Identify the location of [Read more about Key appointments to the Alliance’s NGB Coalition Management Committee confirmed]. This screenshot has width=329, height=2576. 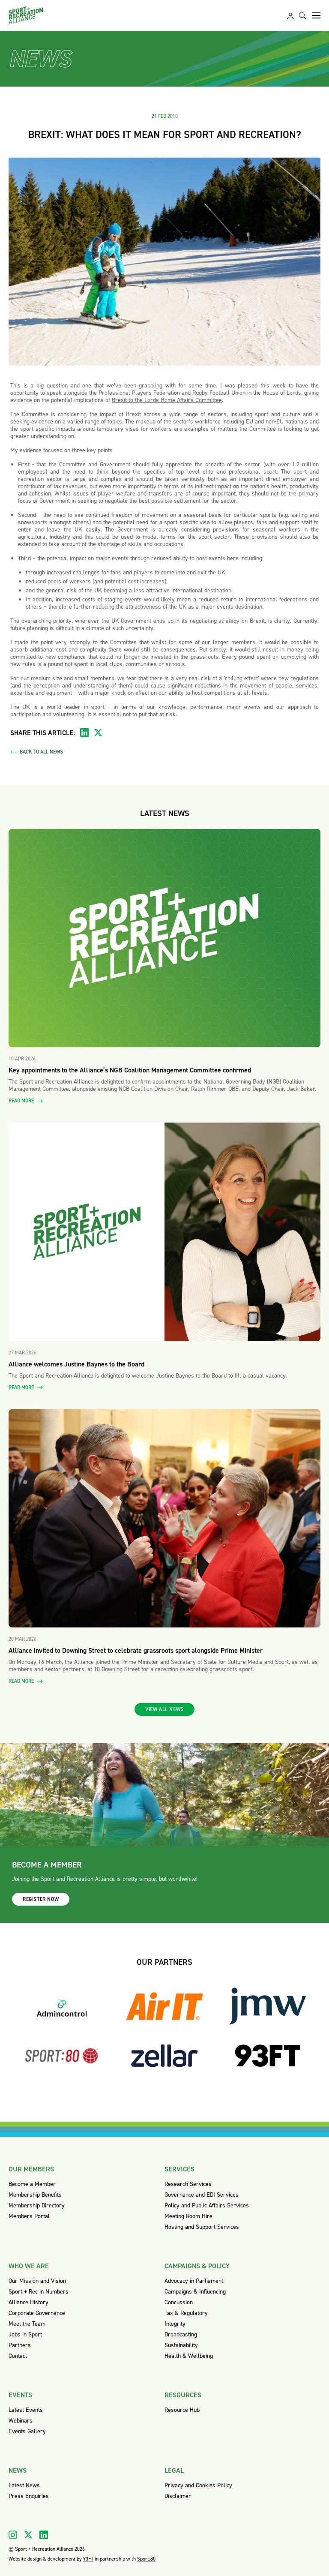
(164, 938).